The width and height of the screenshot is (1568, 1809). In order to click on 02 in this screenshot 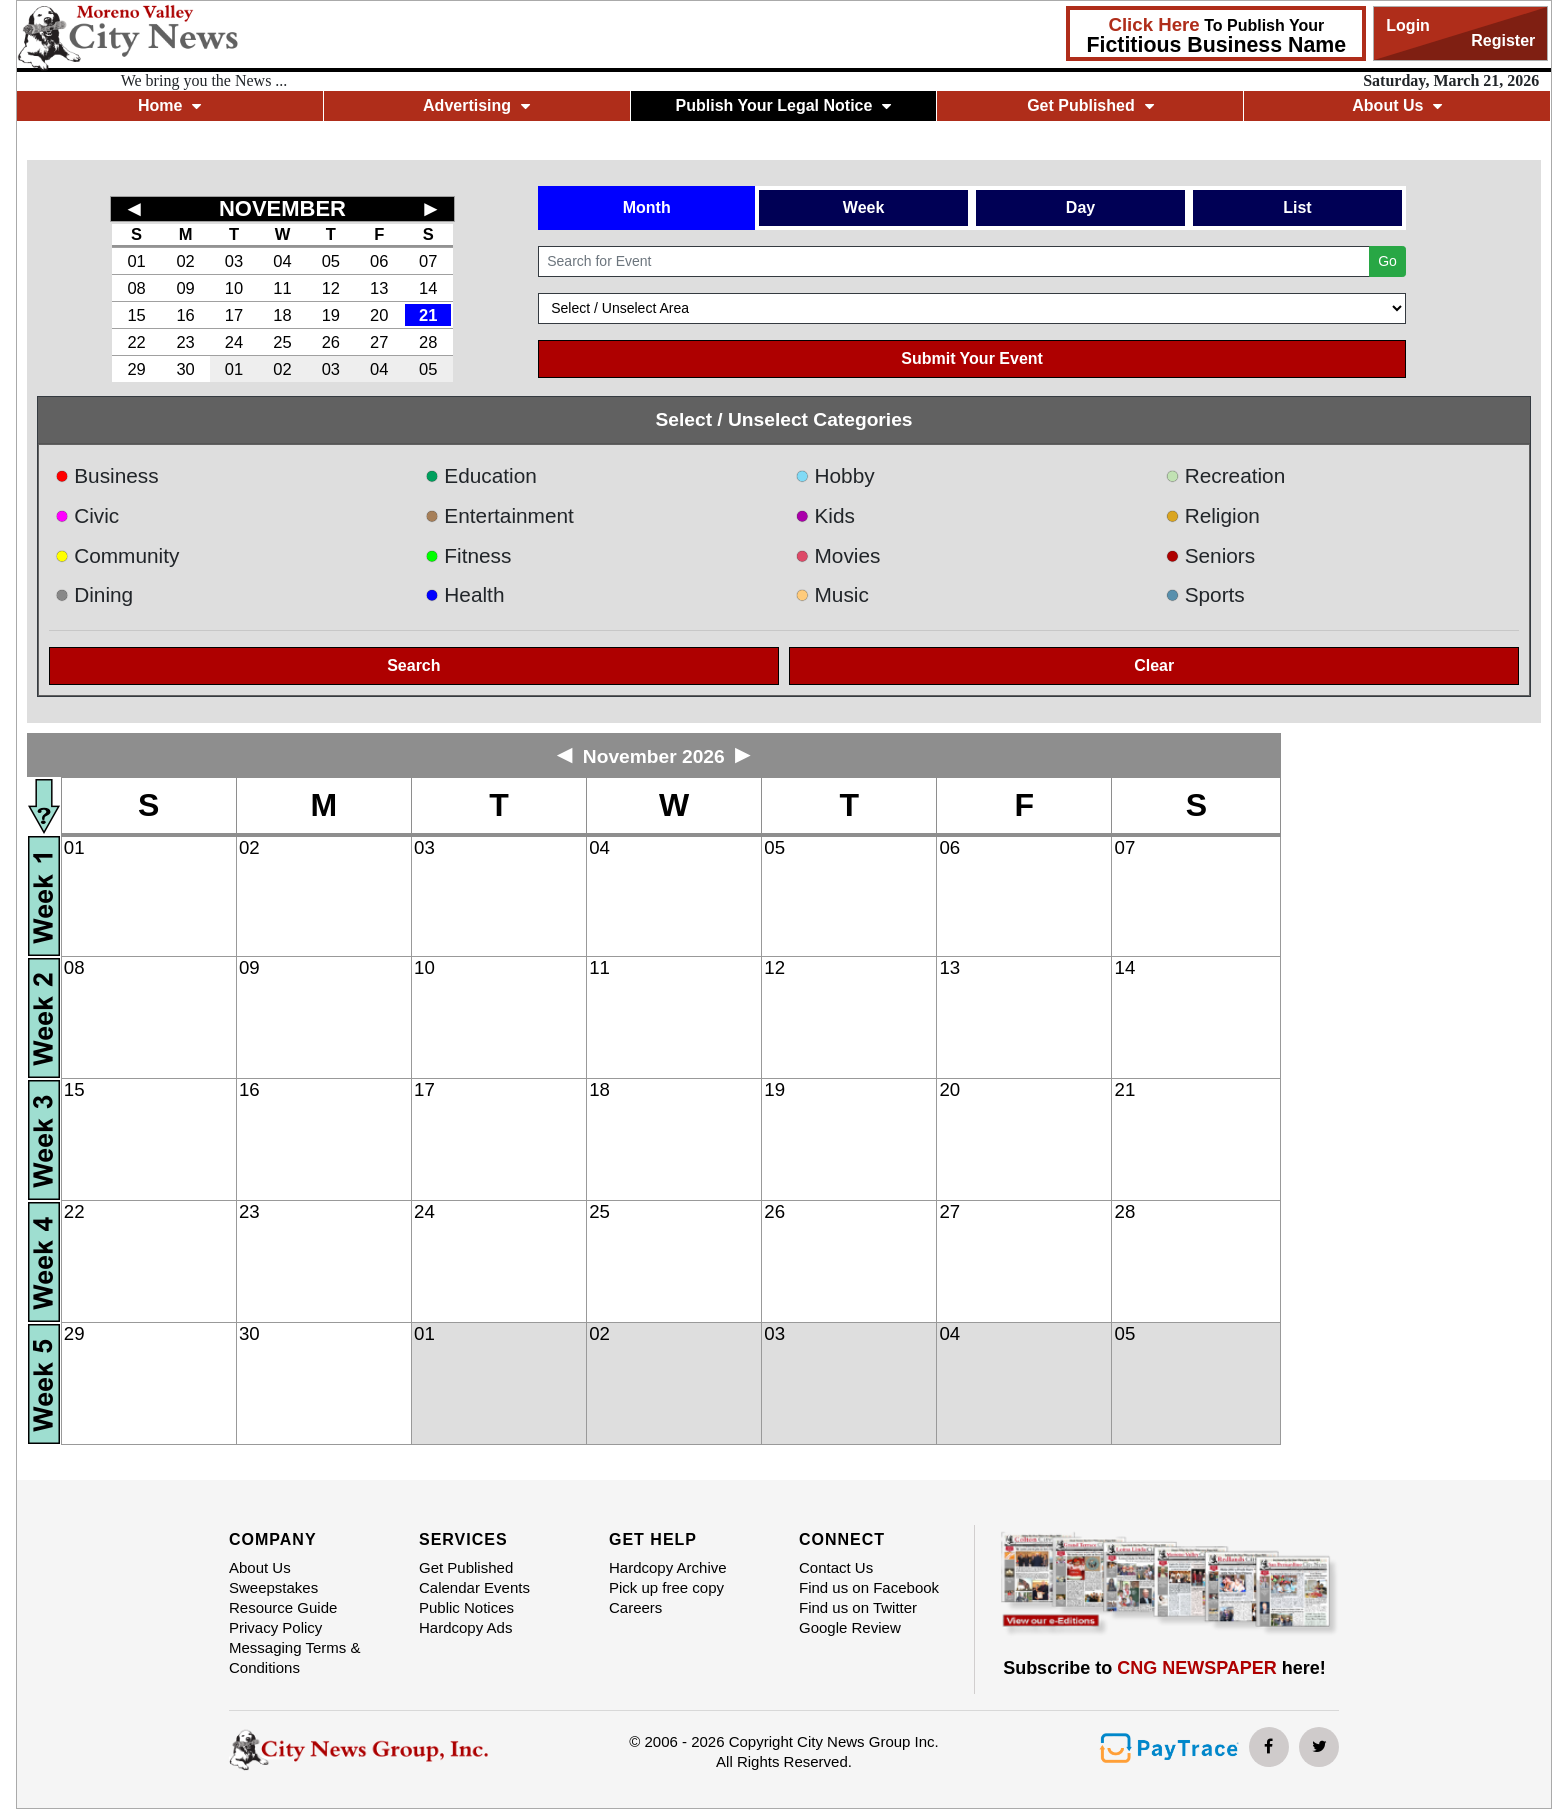, I will do `click(185, 261)`.